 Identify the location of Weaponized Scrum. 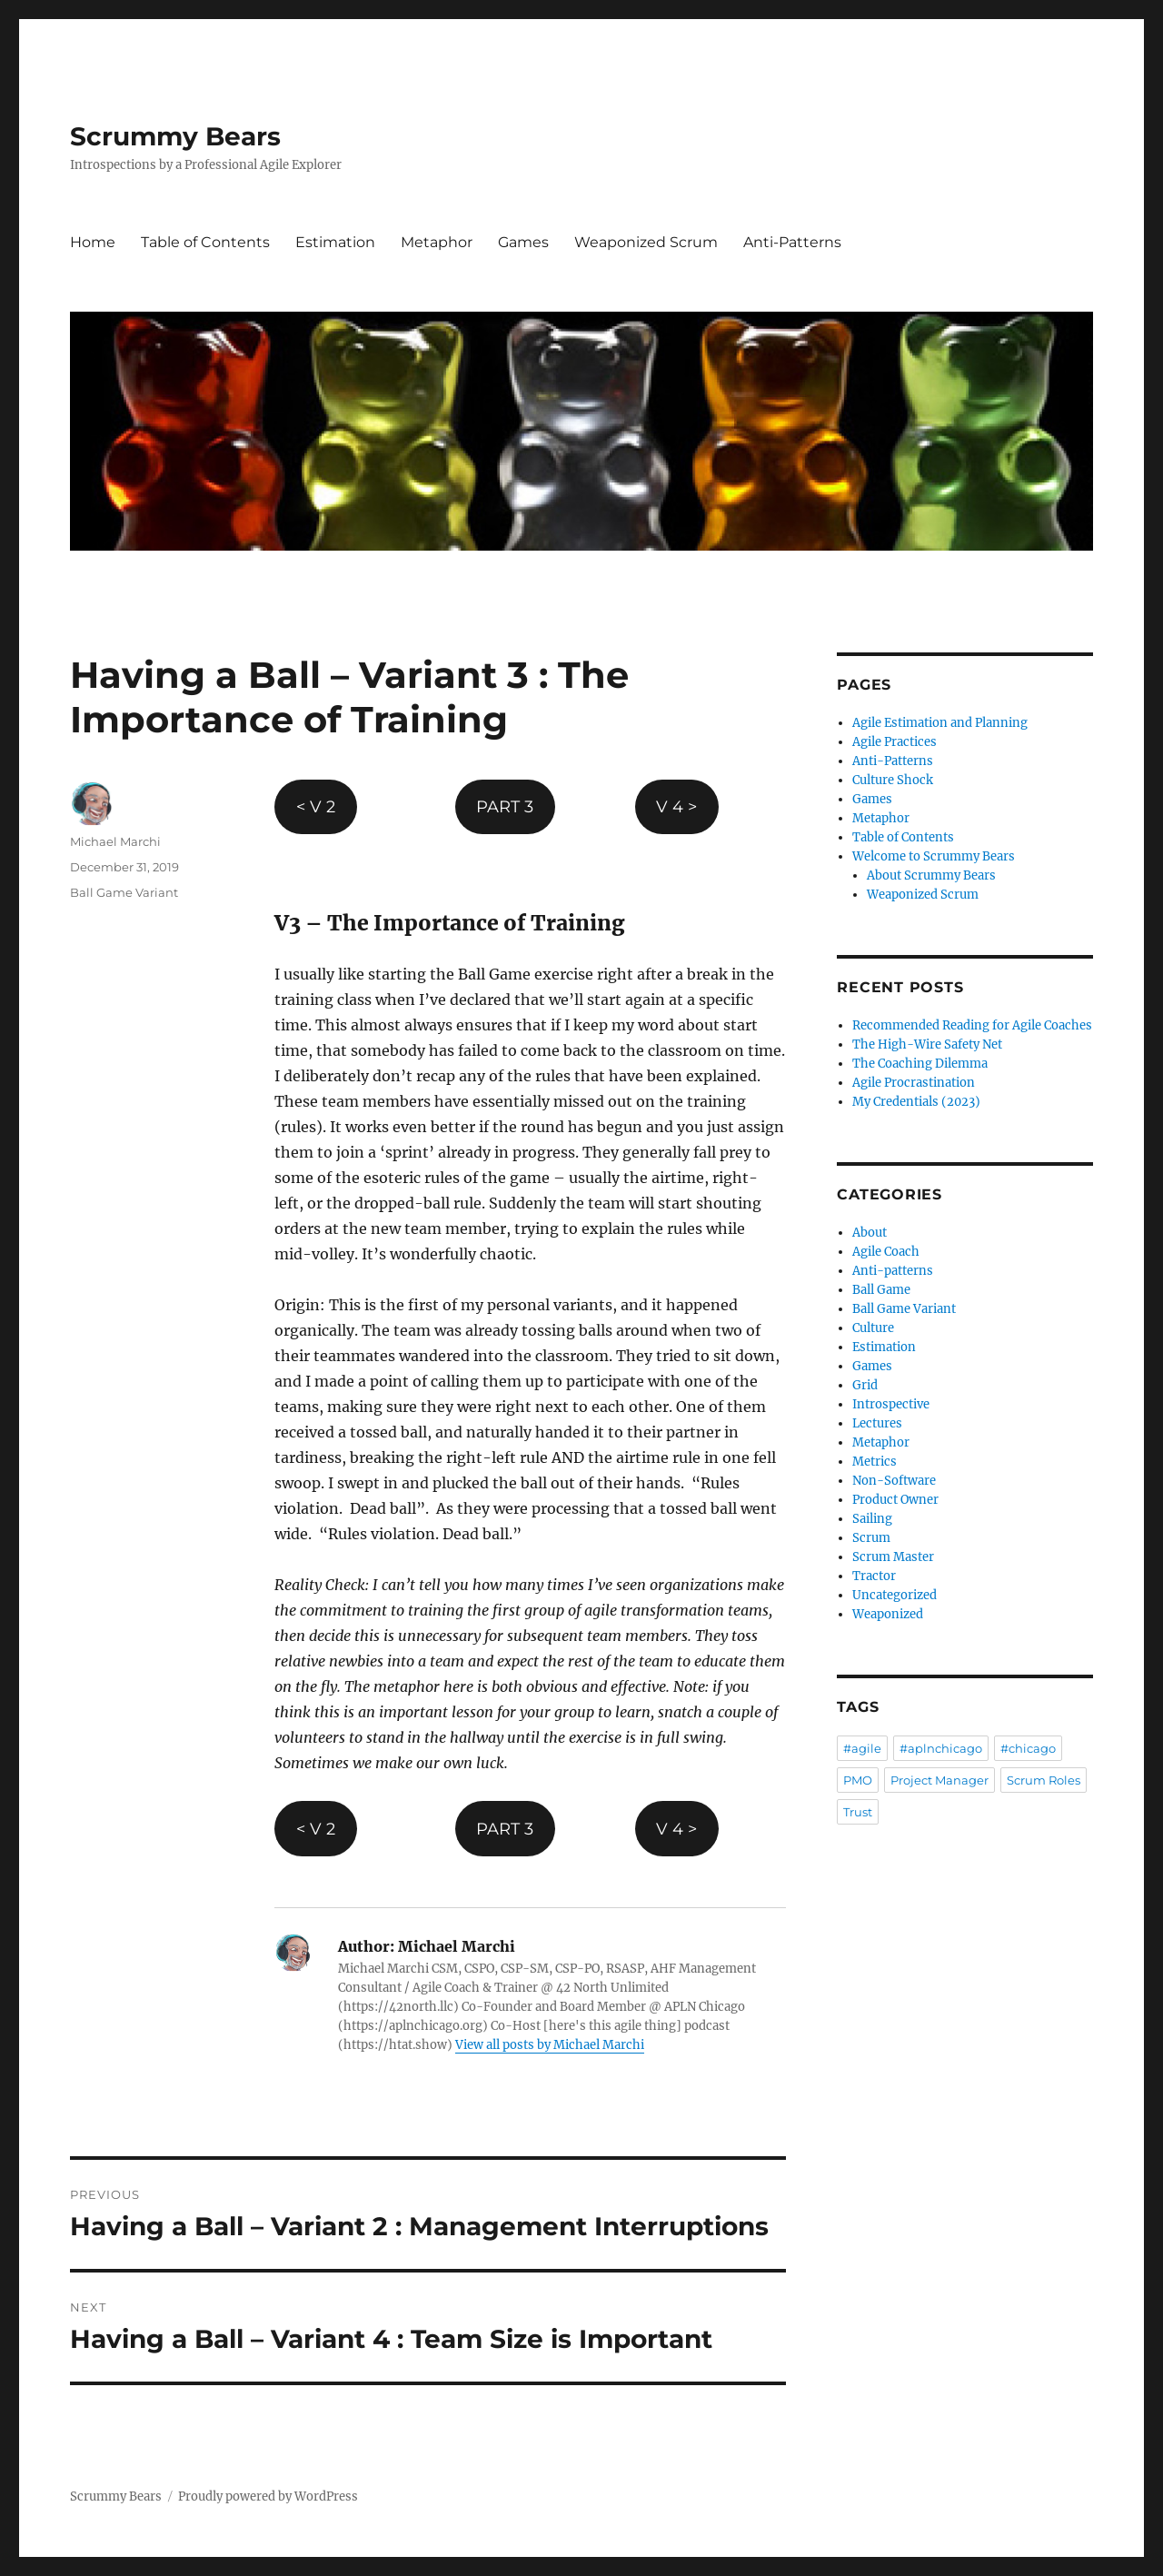
(646, 242).